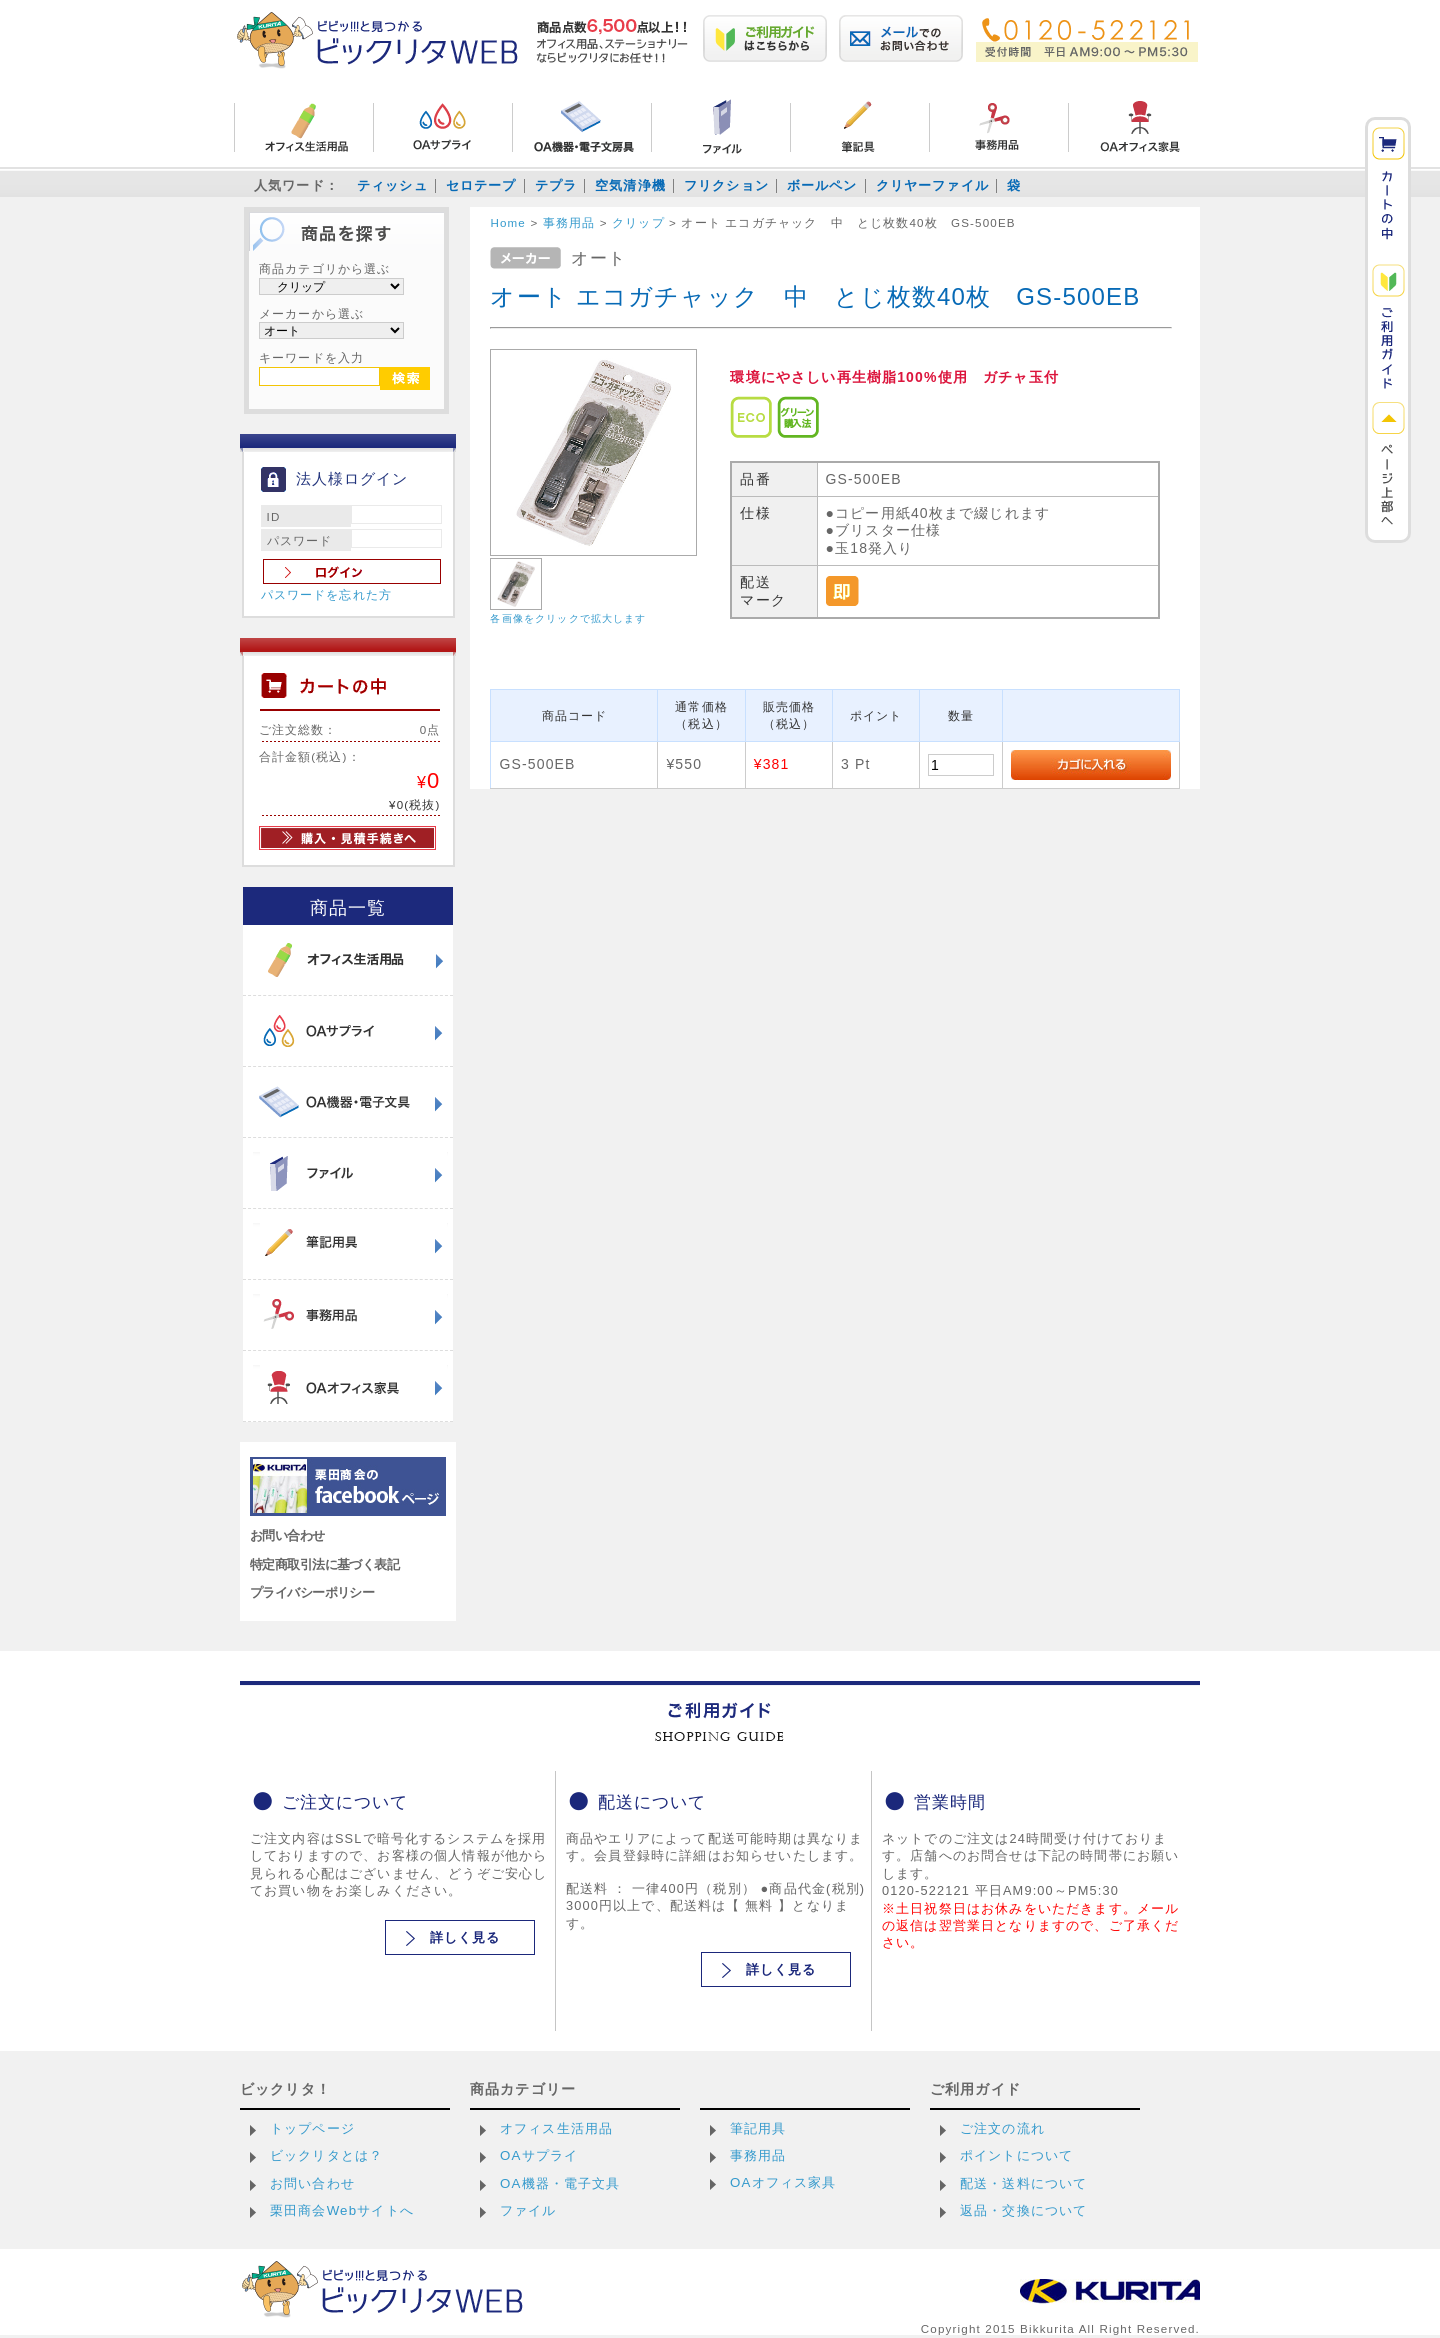  I want to click on OAオフィス家具, so click(783, 2182).